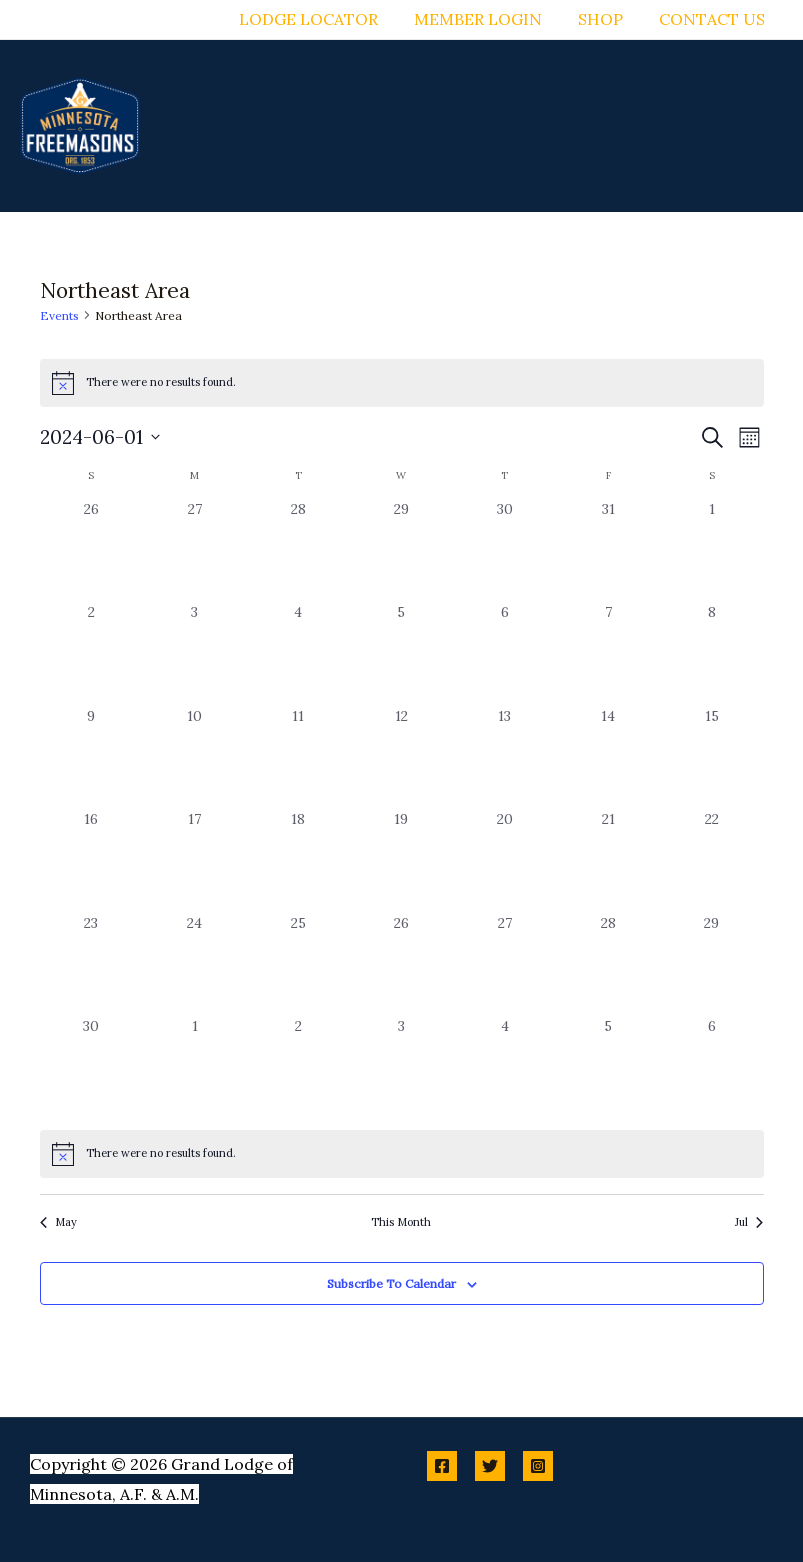  Describe the element at coordinates (194, 653) in the screenshot. I see `[June 3, 0 events, past day]` at that location.